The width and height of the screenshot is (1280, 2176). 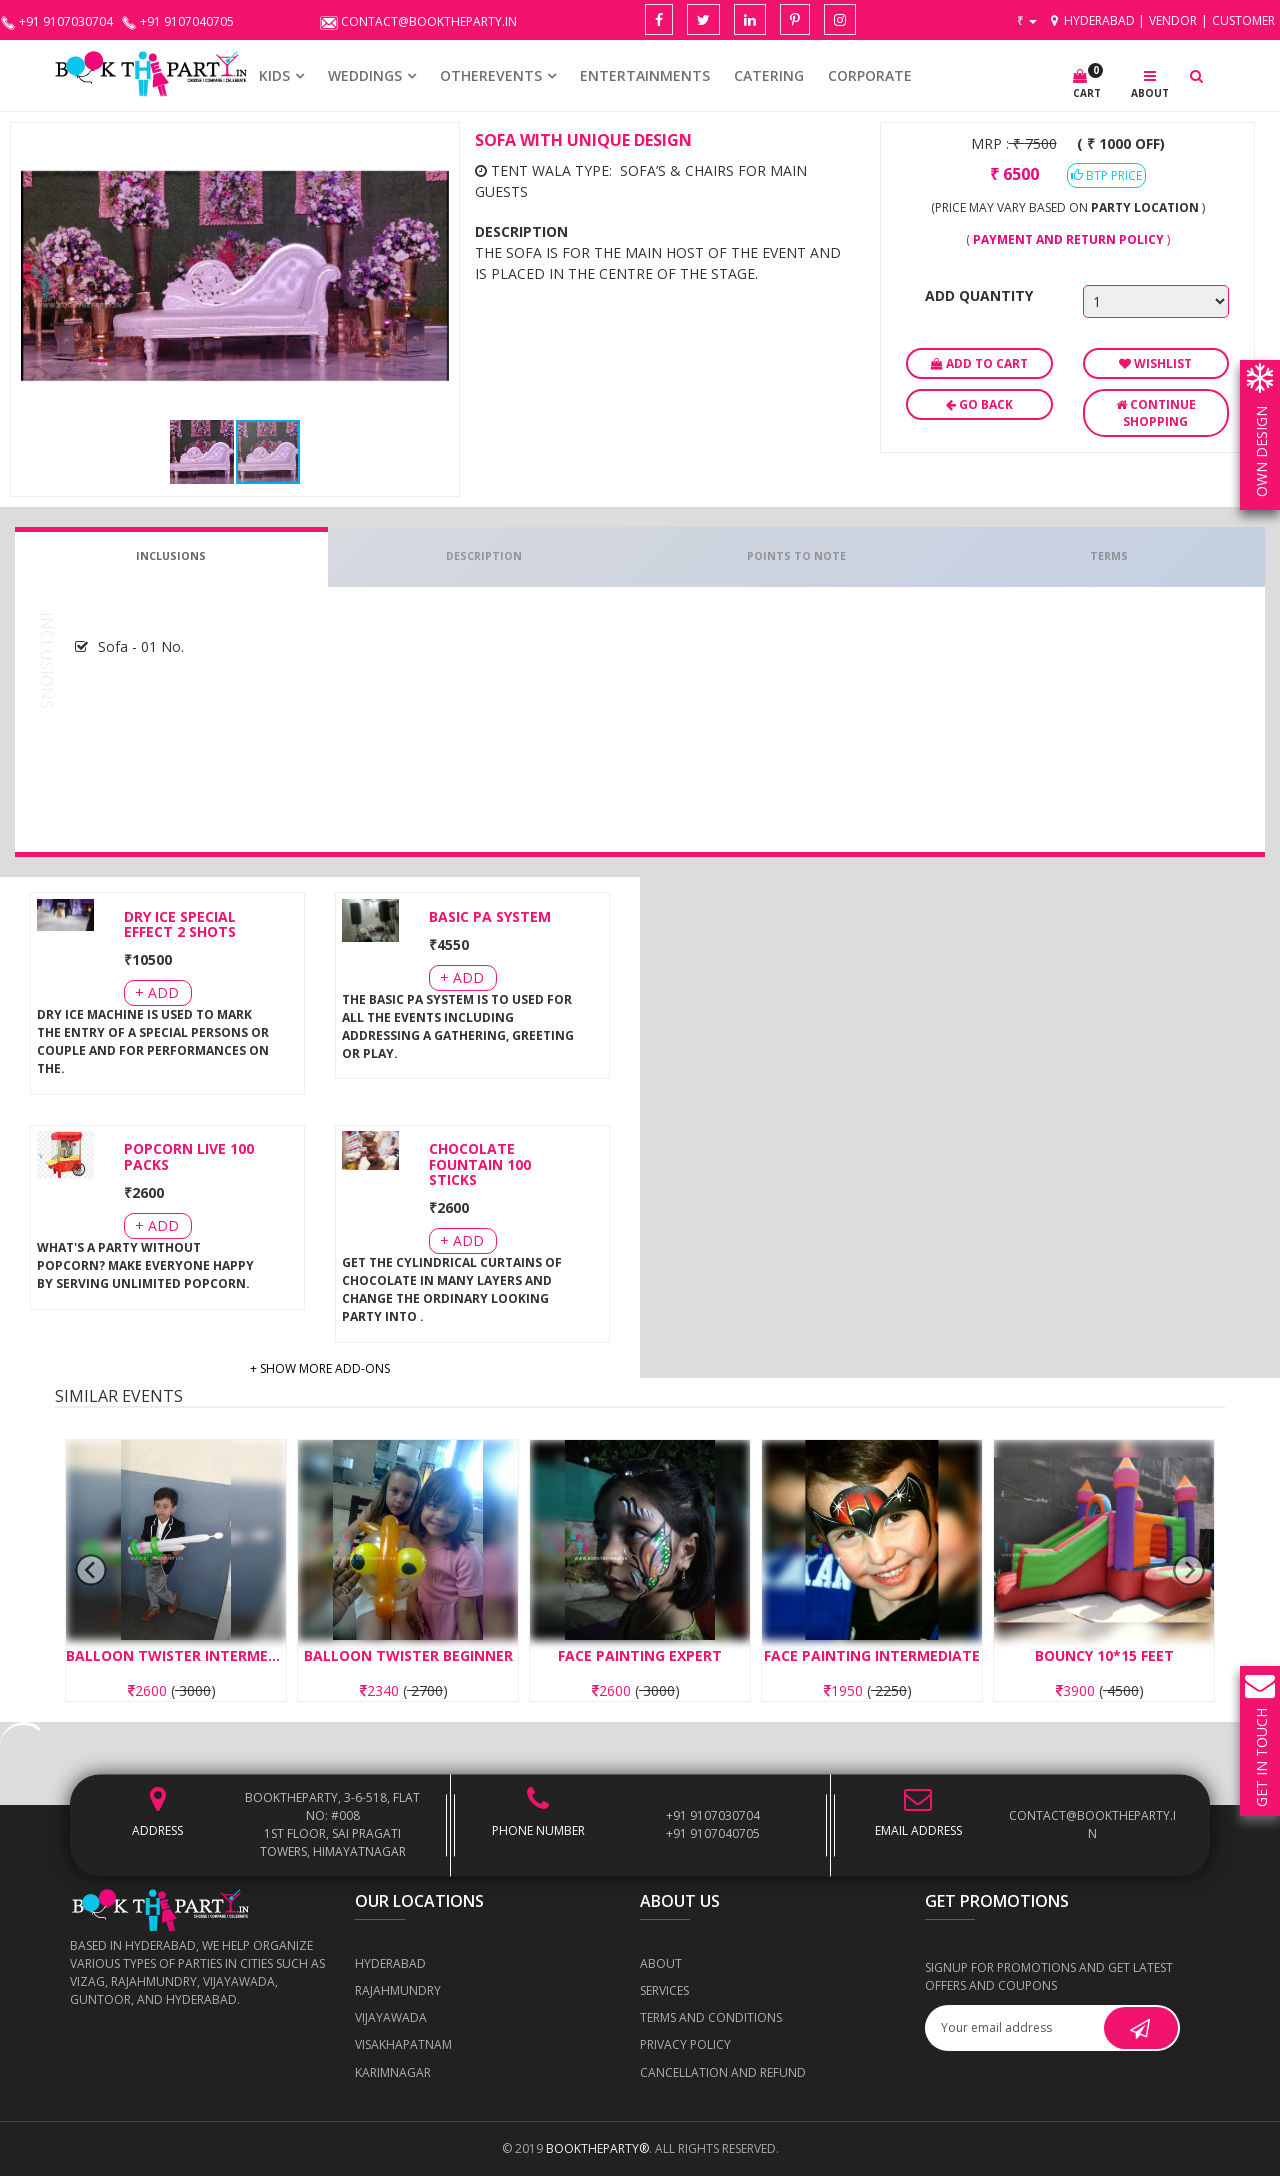 What do you see at coordinates (711, 2017) in the screenshot?
I see `Terms and Conditions` at bounding box center [711, 2017].